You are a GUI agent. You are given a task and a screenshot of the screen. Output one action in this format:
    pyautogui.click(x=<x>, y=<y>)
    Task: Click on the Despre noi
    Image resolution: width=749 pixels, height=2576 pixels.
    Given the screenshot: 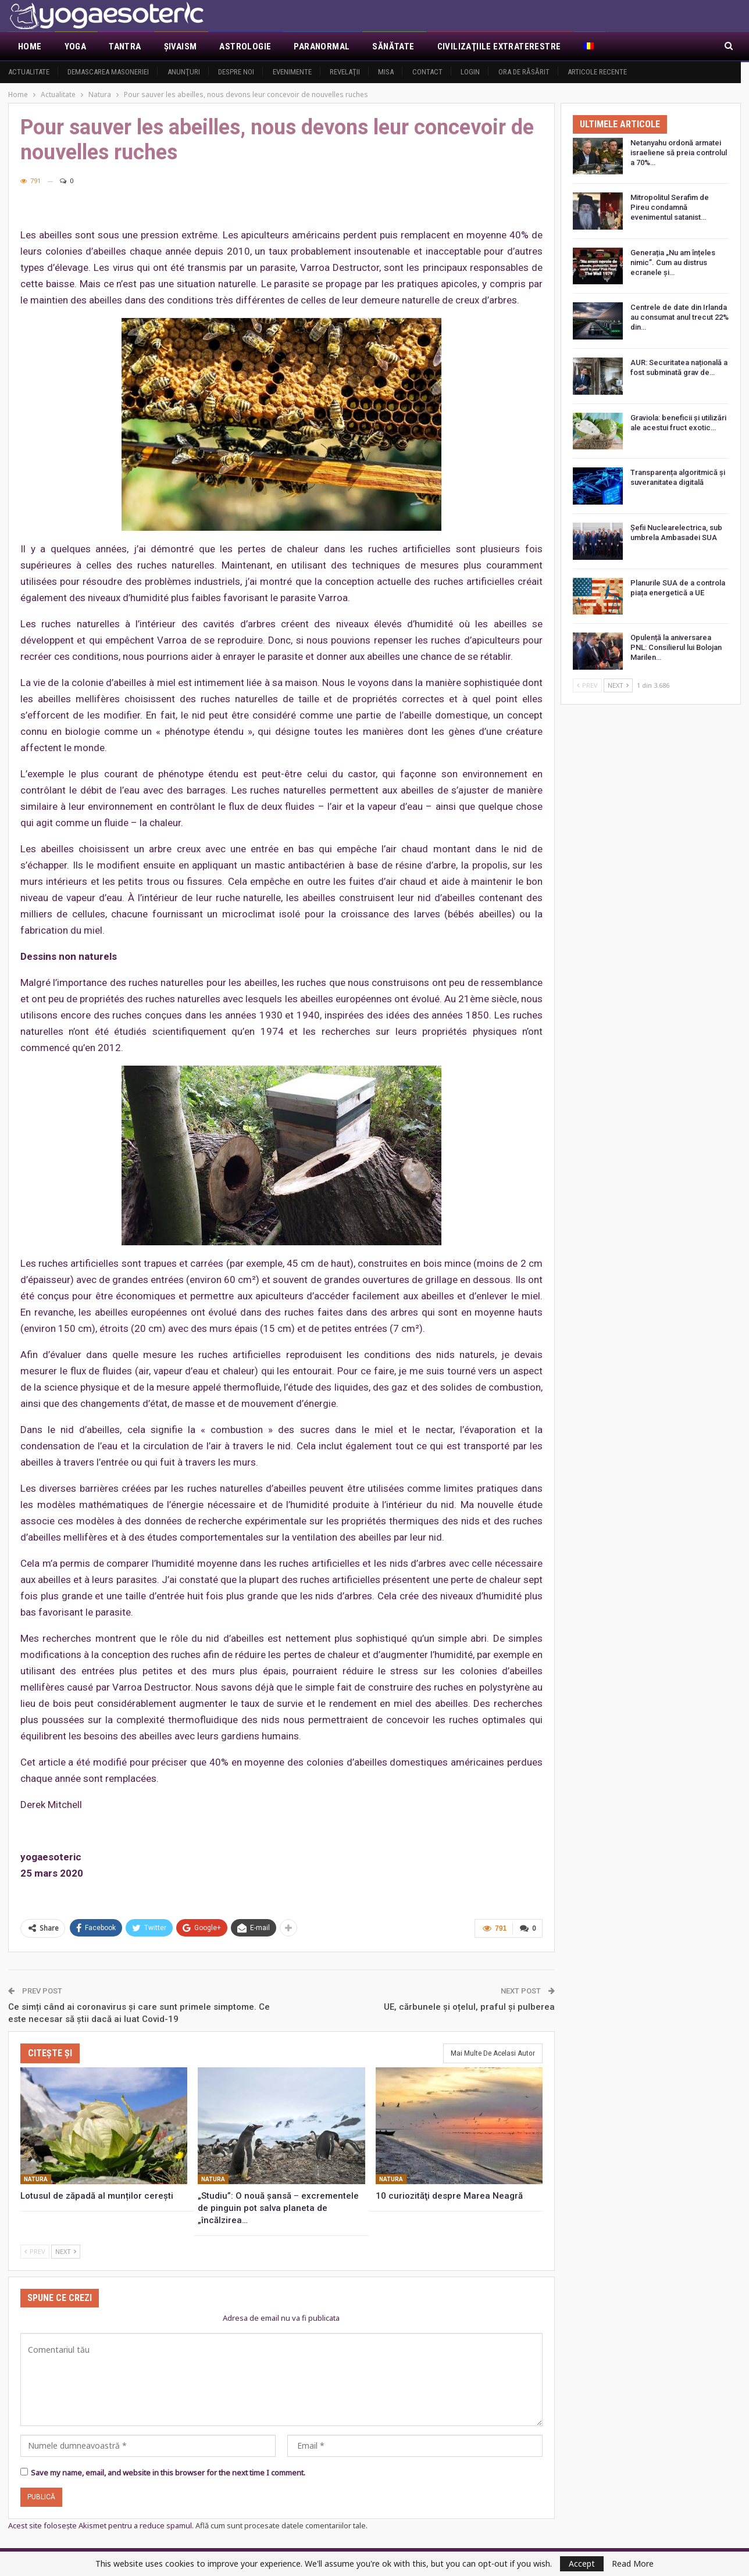 What is the action you would take?
    pyautogui.click(x=236, y=71)
    